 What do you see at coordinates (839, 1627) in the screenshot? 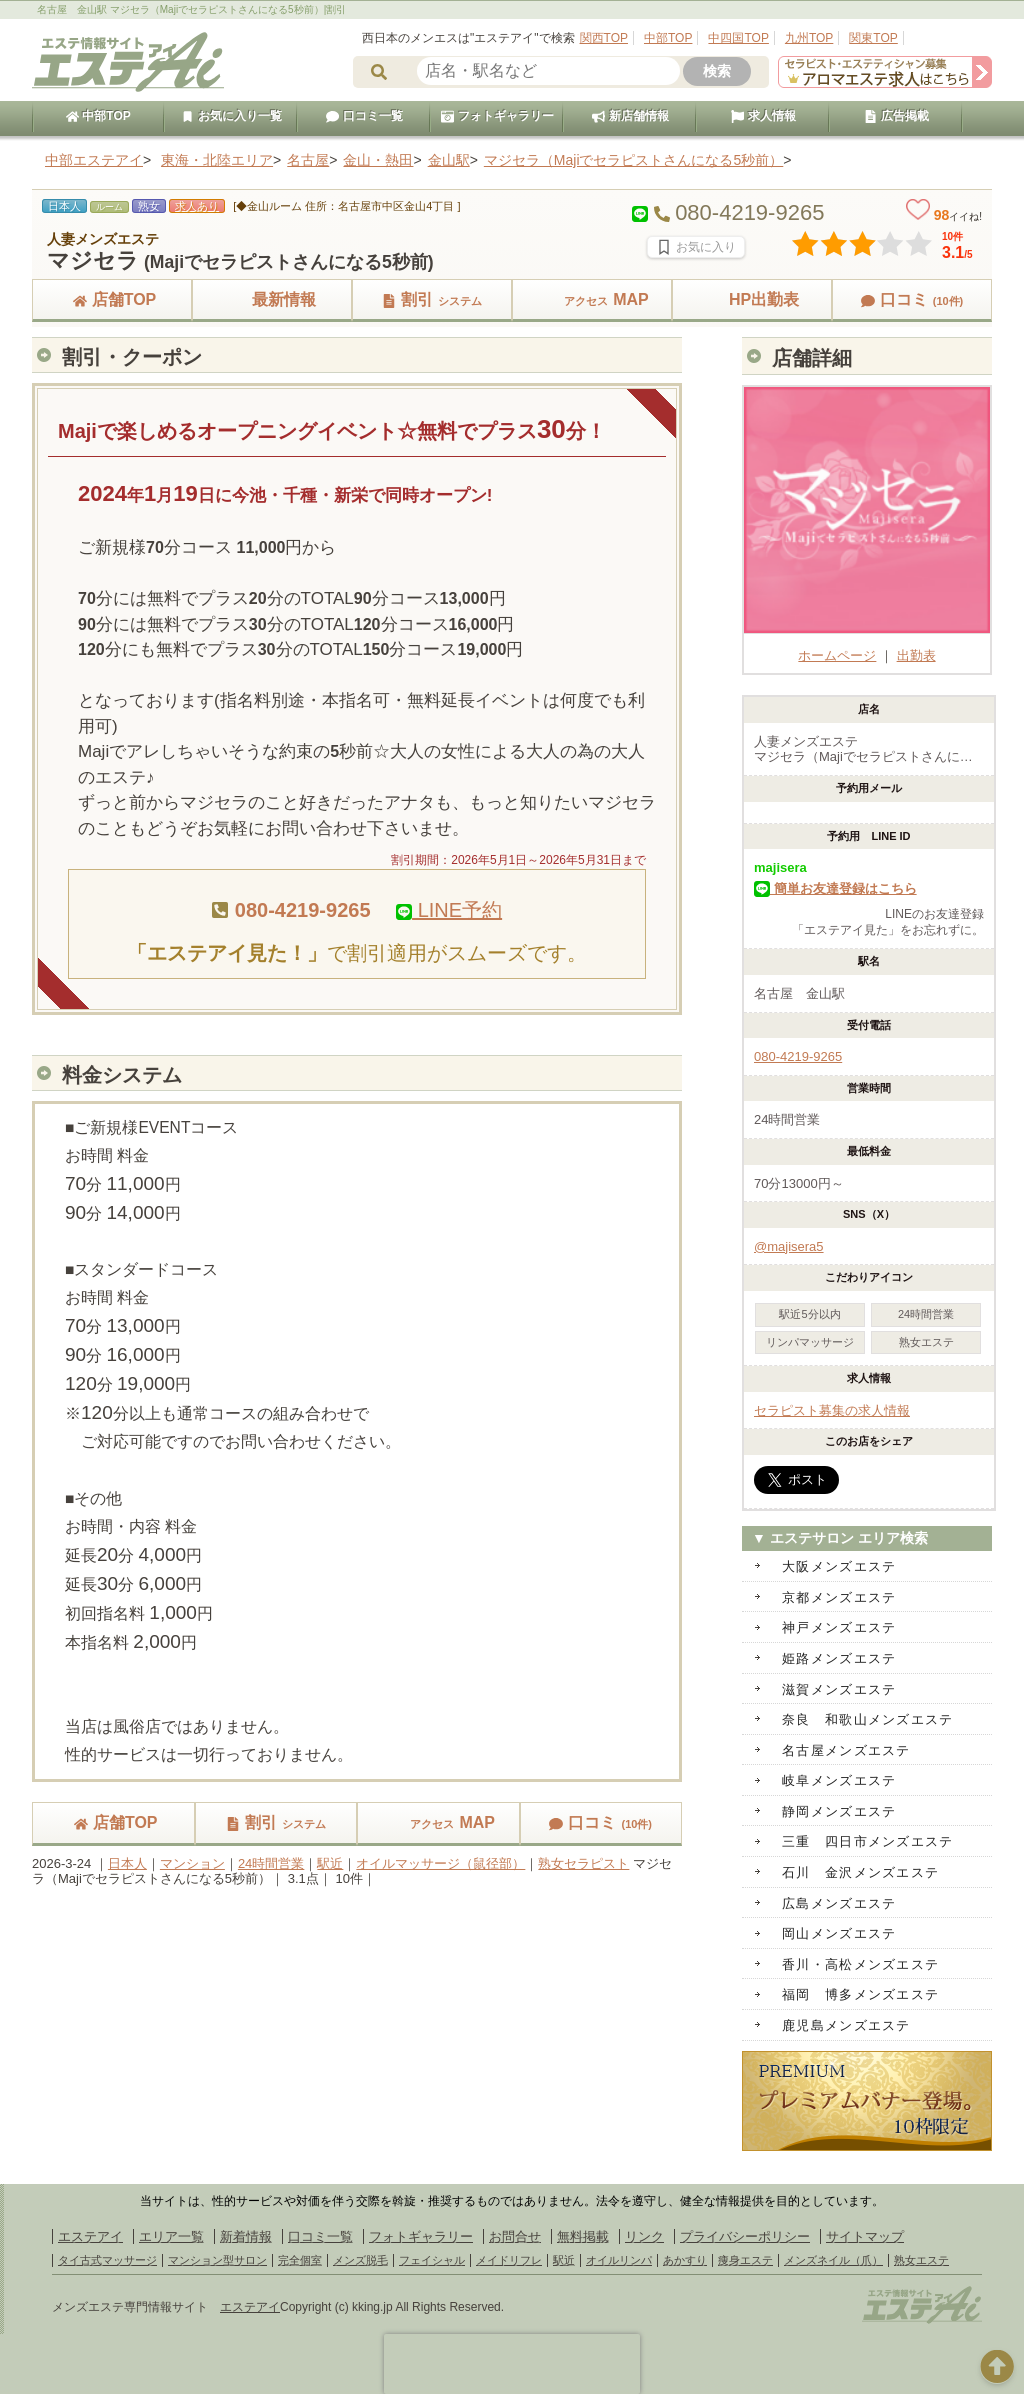
I see `神戸メンズエステ` at bounding box center [839, 1627].